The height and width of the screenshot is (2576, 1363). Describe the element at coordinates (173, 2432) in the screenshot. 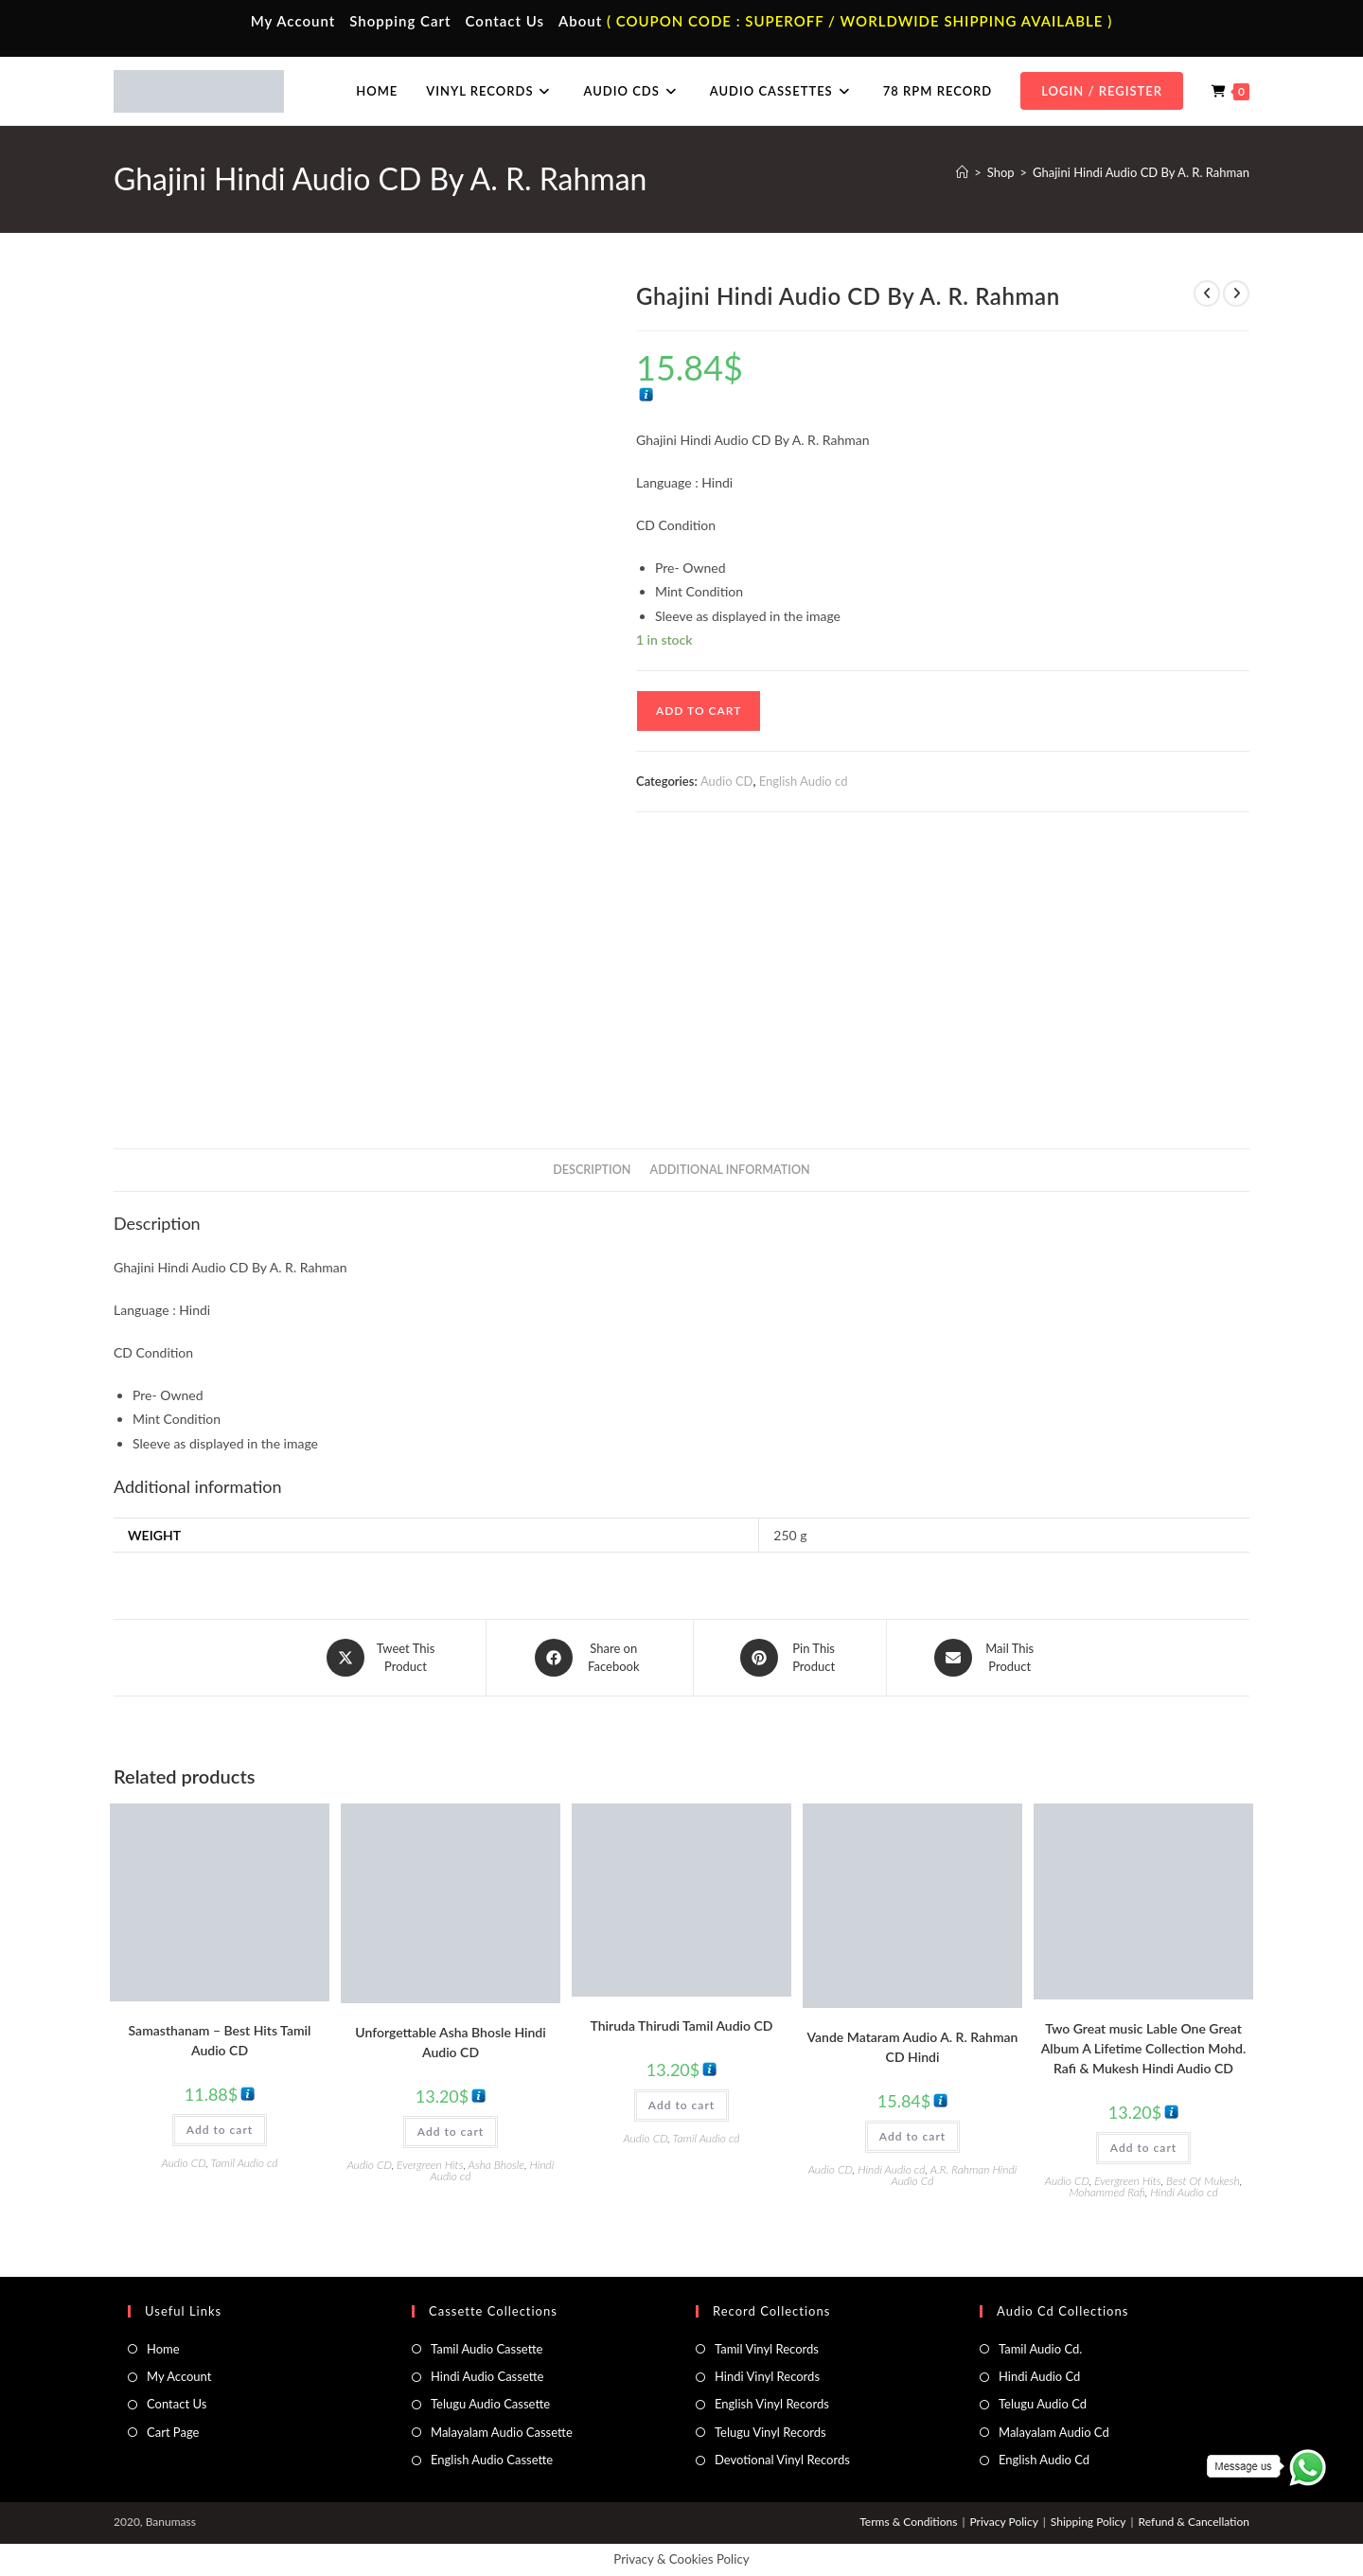

I see `Cart Page` at that location.